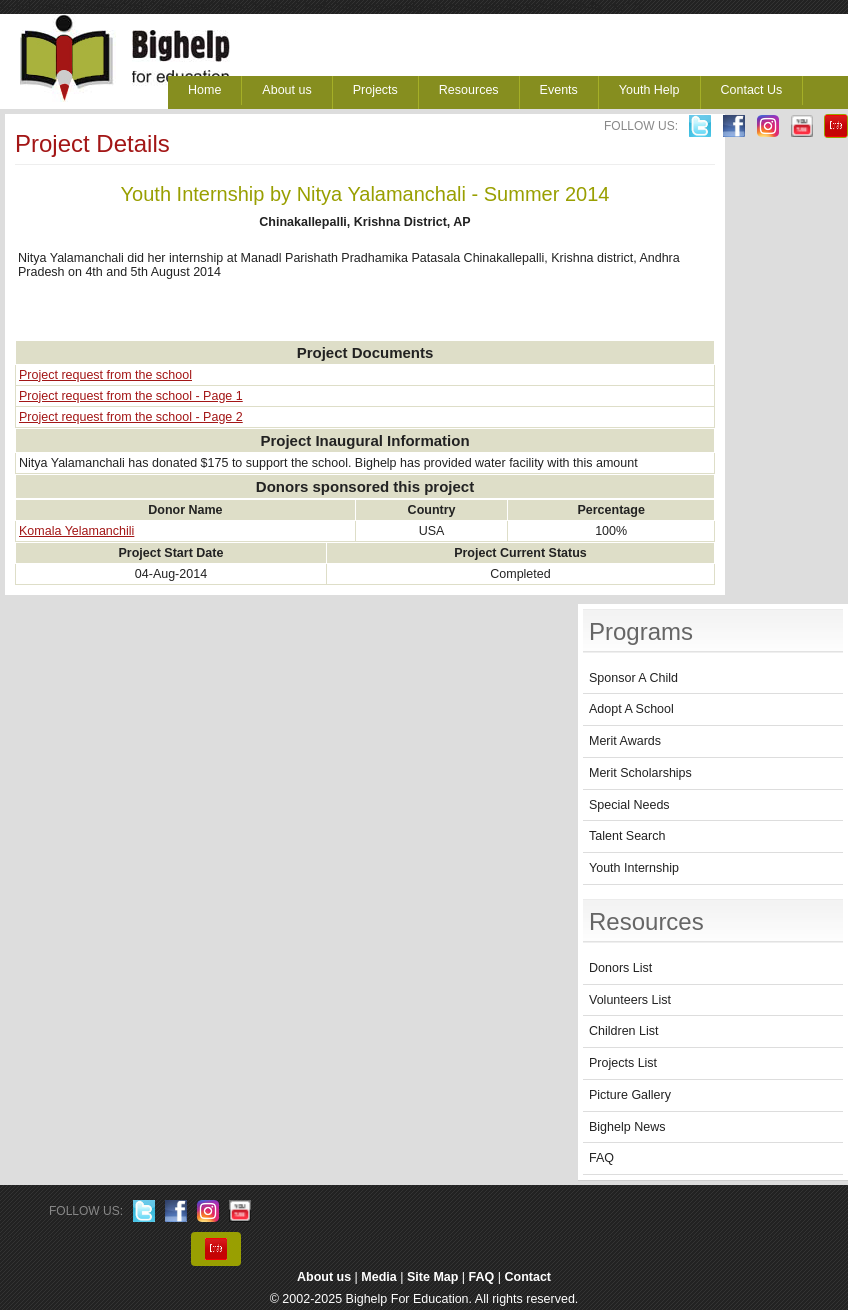 The width and height of the screenshot is (848, 1310). I want to click on Komala Yelamanchili, so click(76, 531).